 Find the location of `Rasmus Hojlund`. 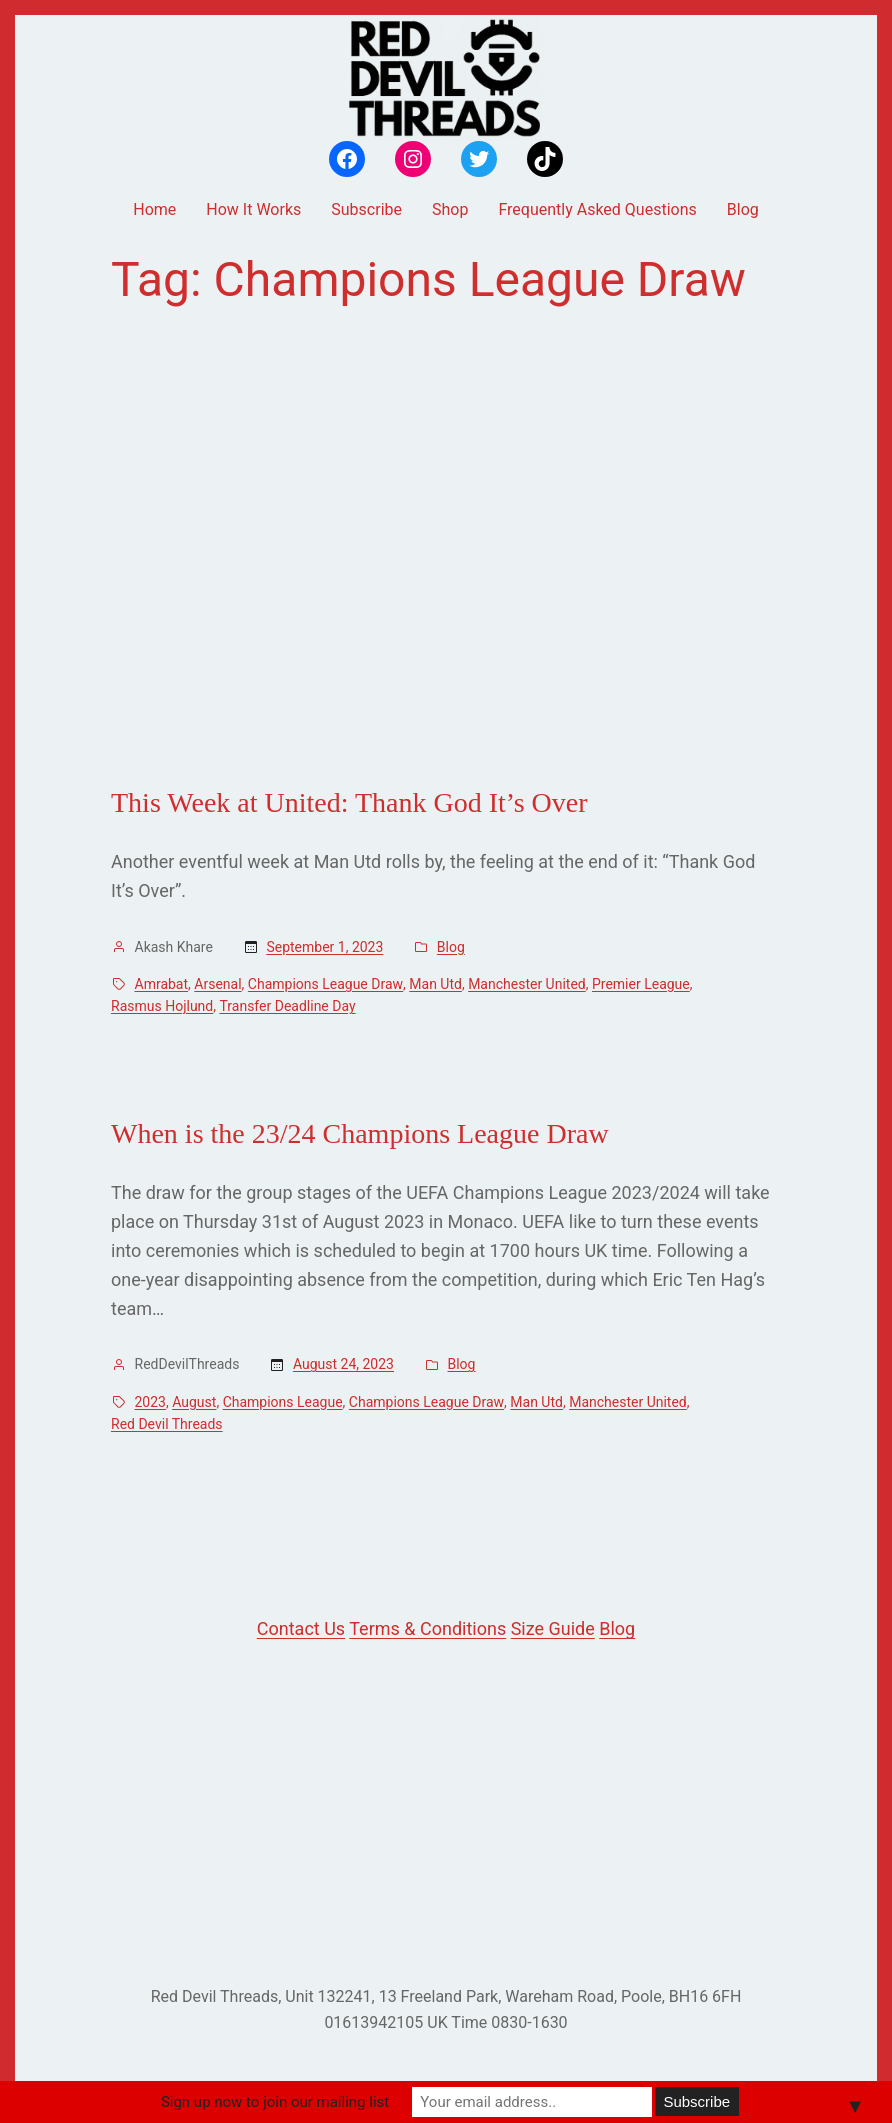

Rasmus Hojlund is located at coordinates (162, 1006).